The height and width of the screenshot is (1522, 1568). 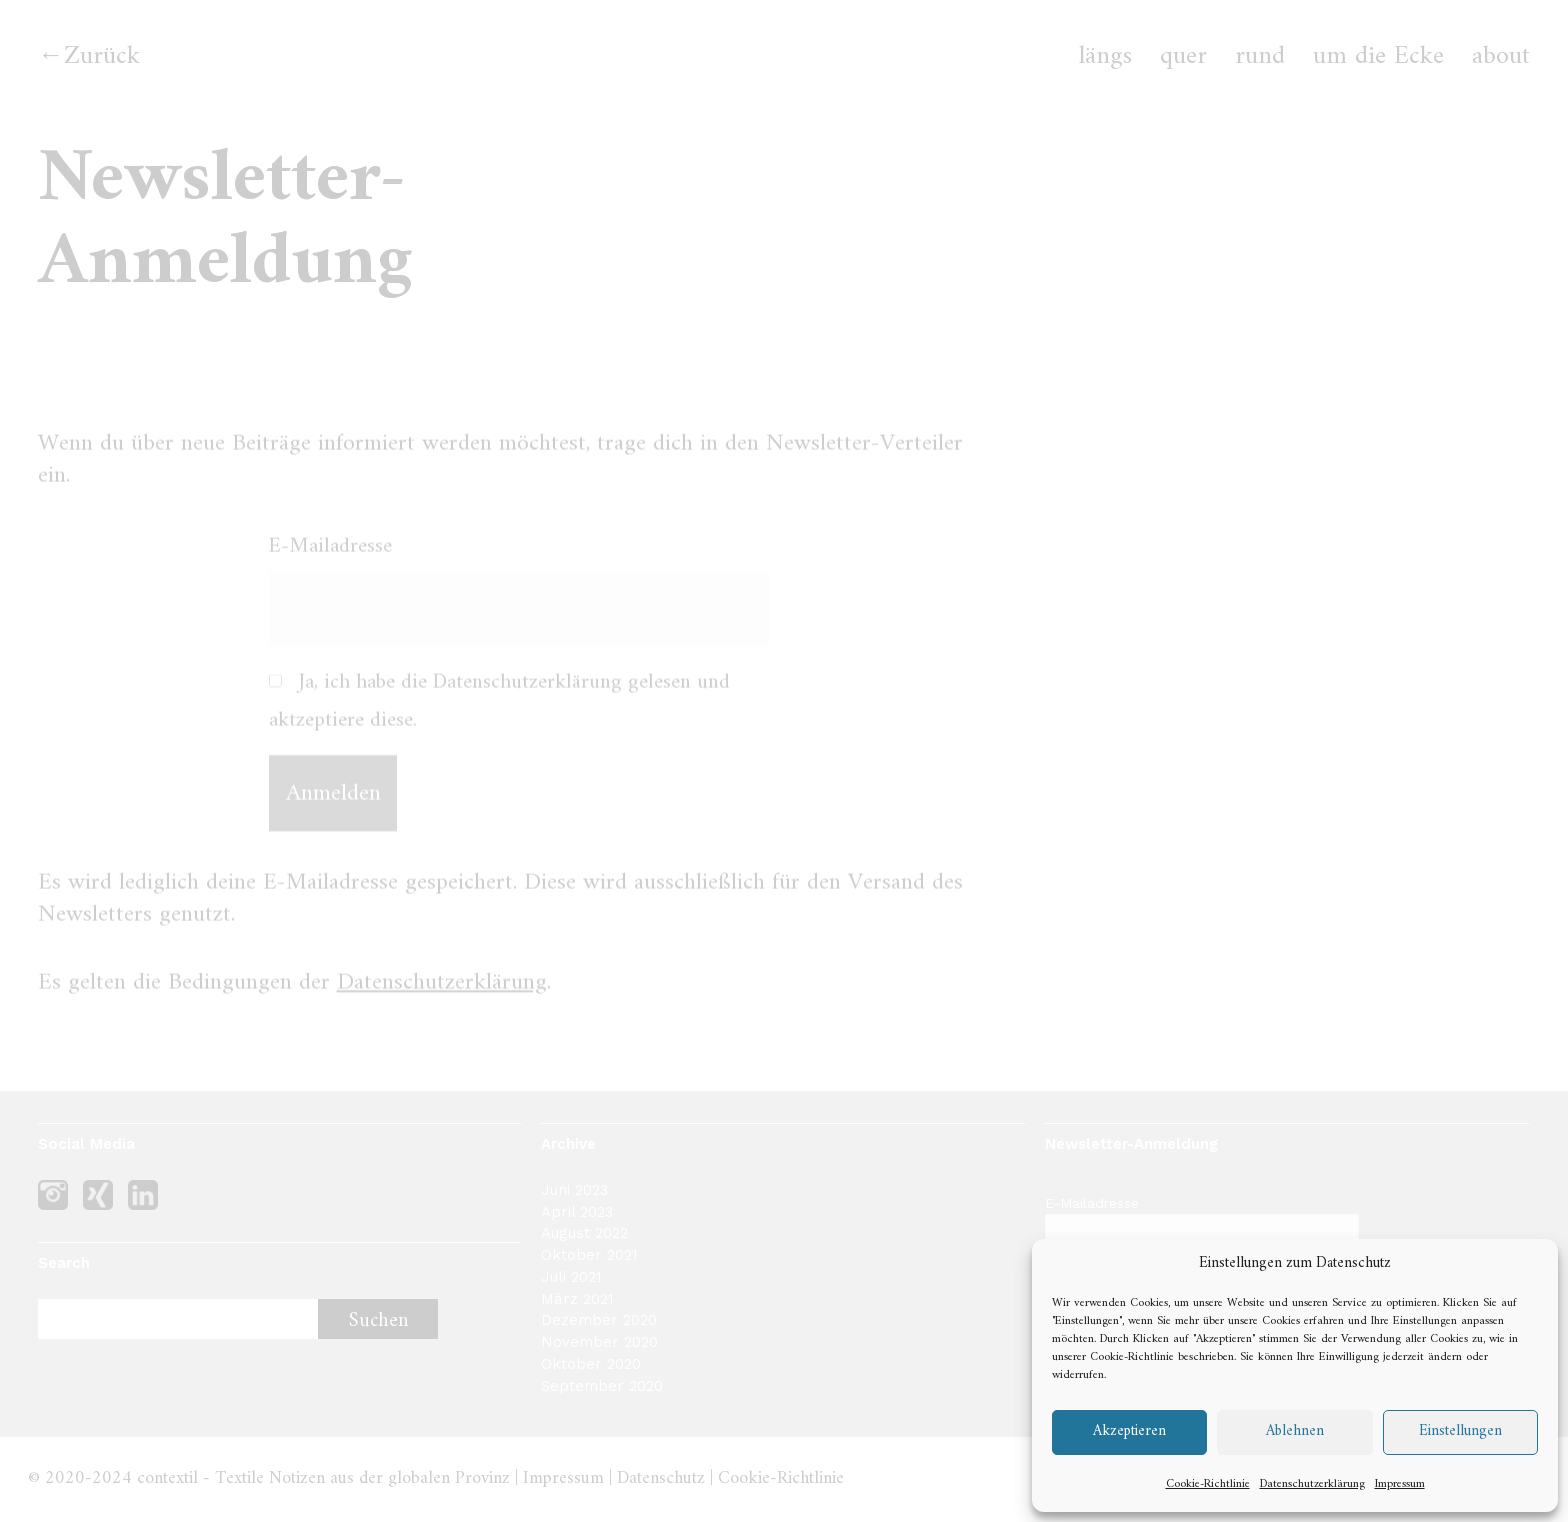 I want to click on about, so click(x=1501, y=57).